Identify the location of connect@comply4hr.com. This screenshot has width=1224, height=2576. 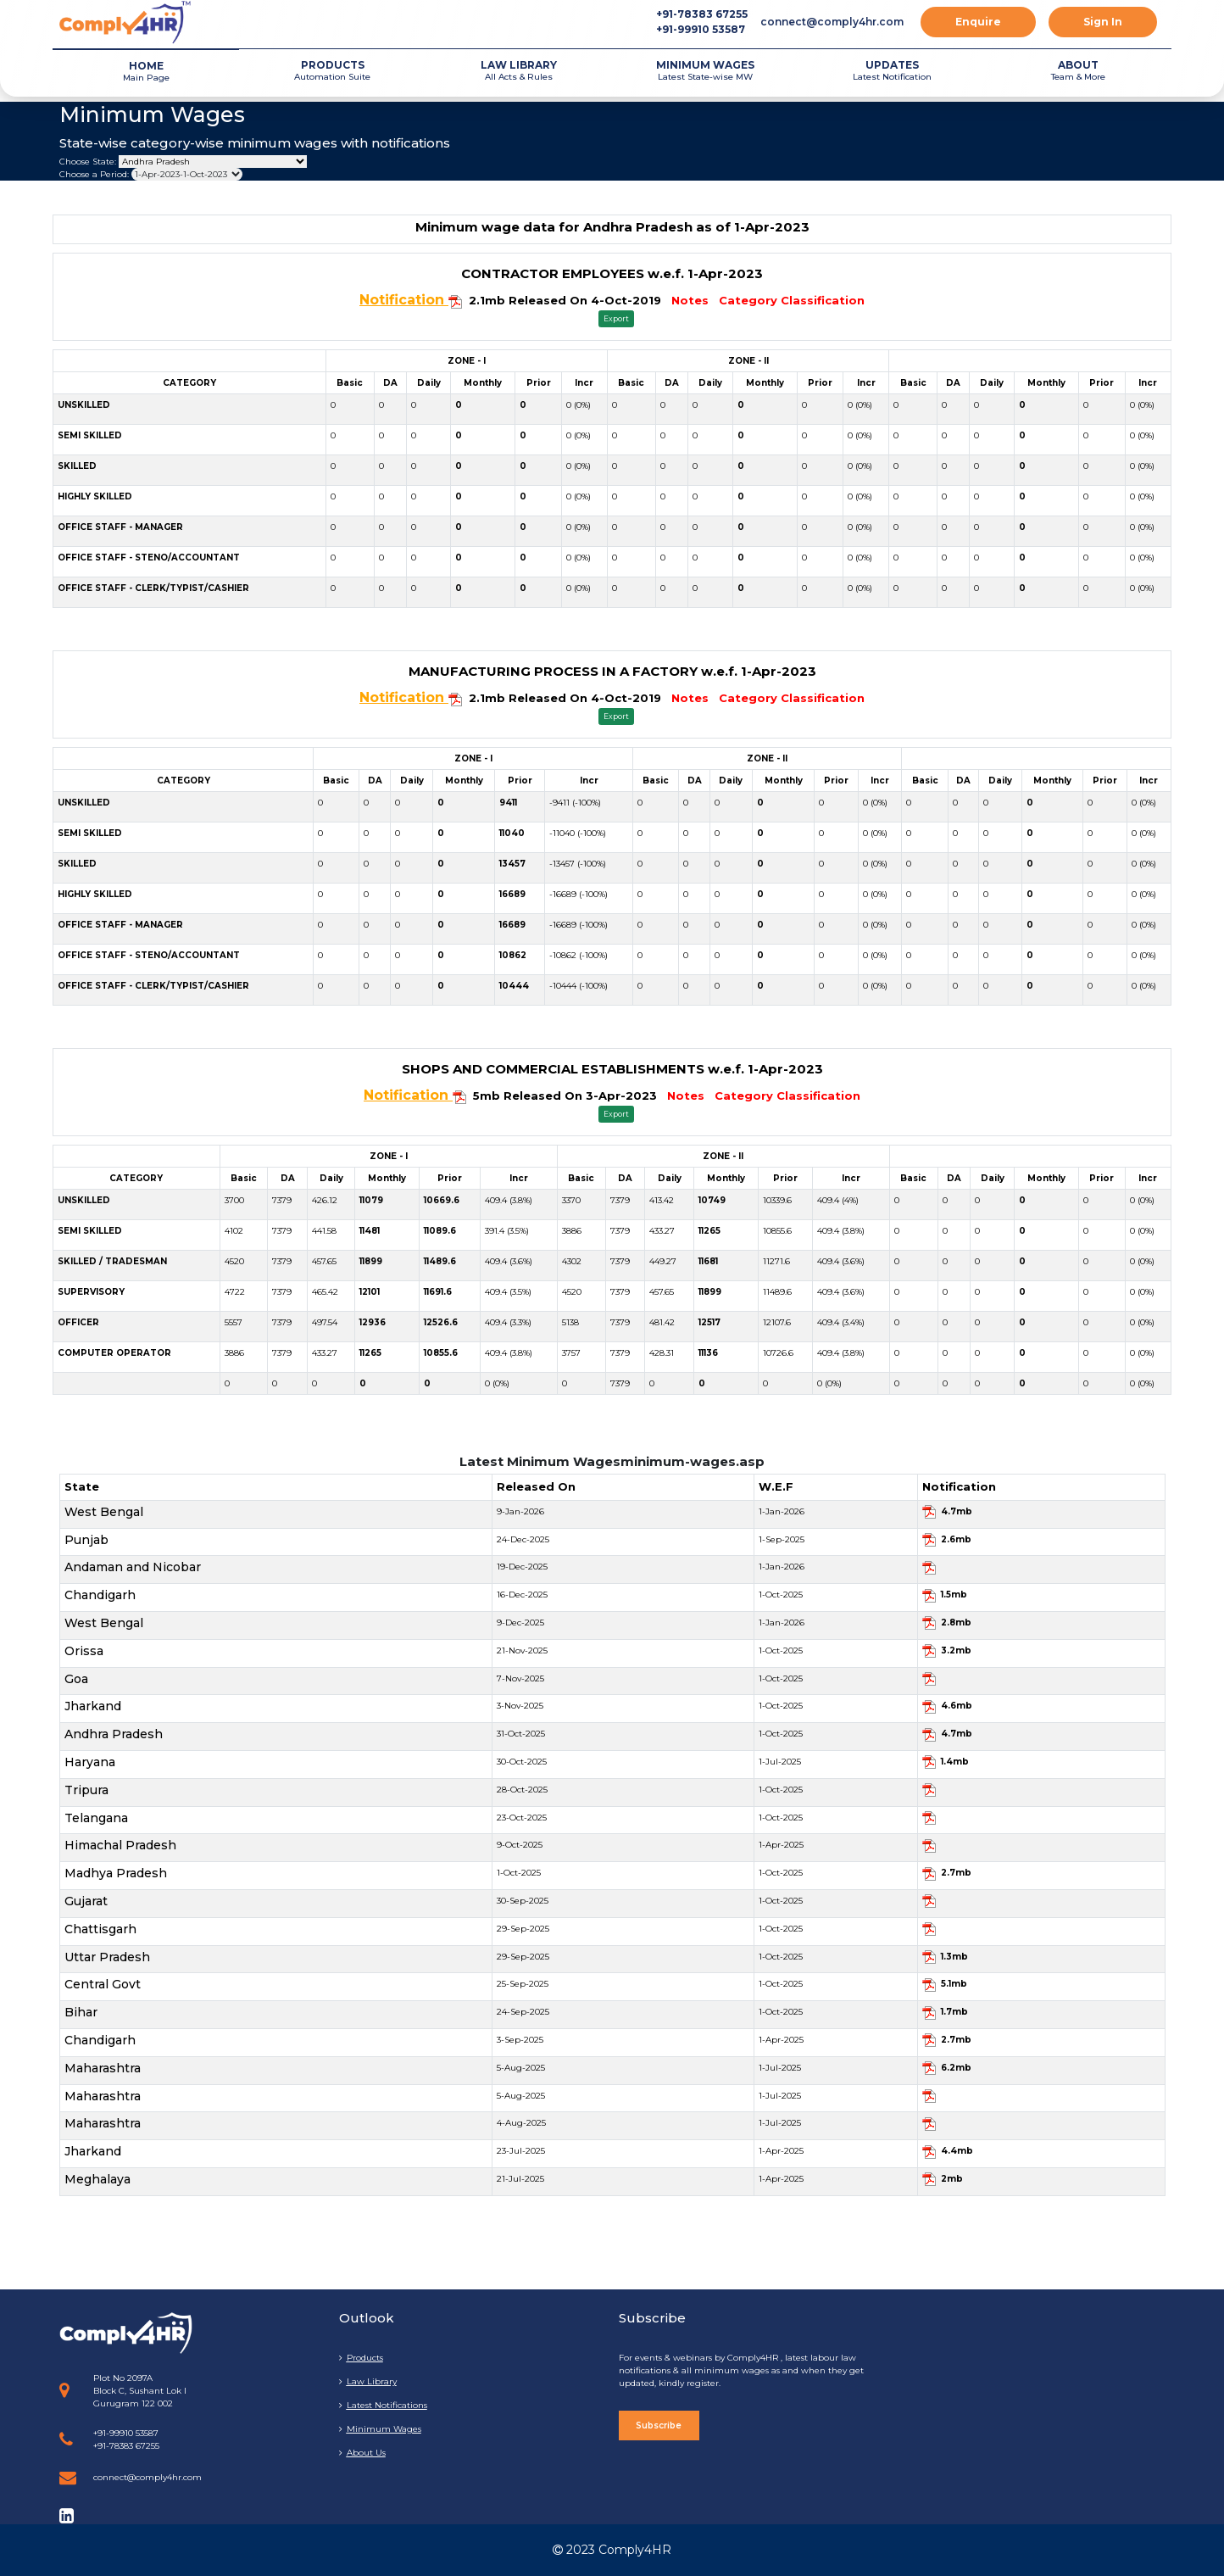
(832, 21).